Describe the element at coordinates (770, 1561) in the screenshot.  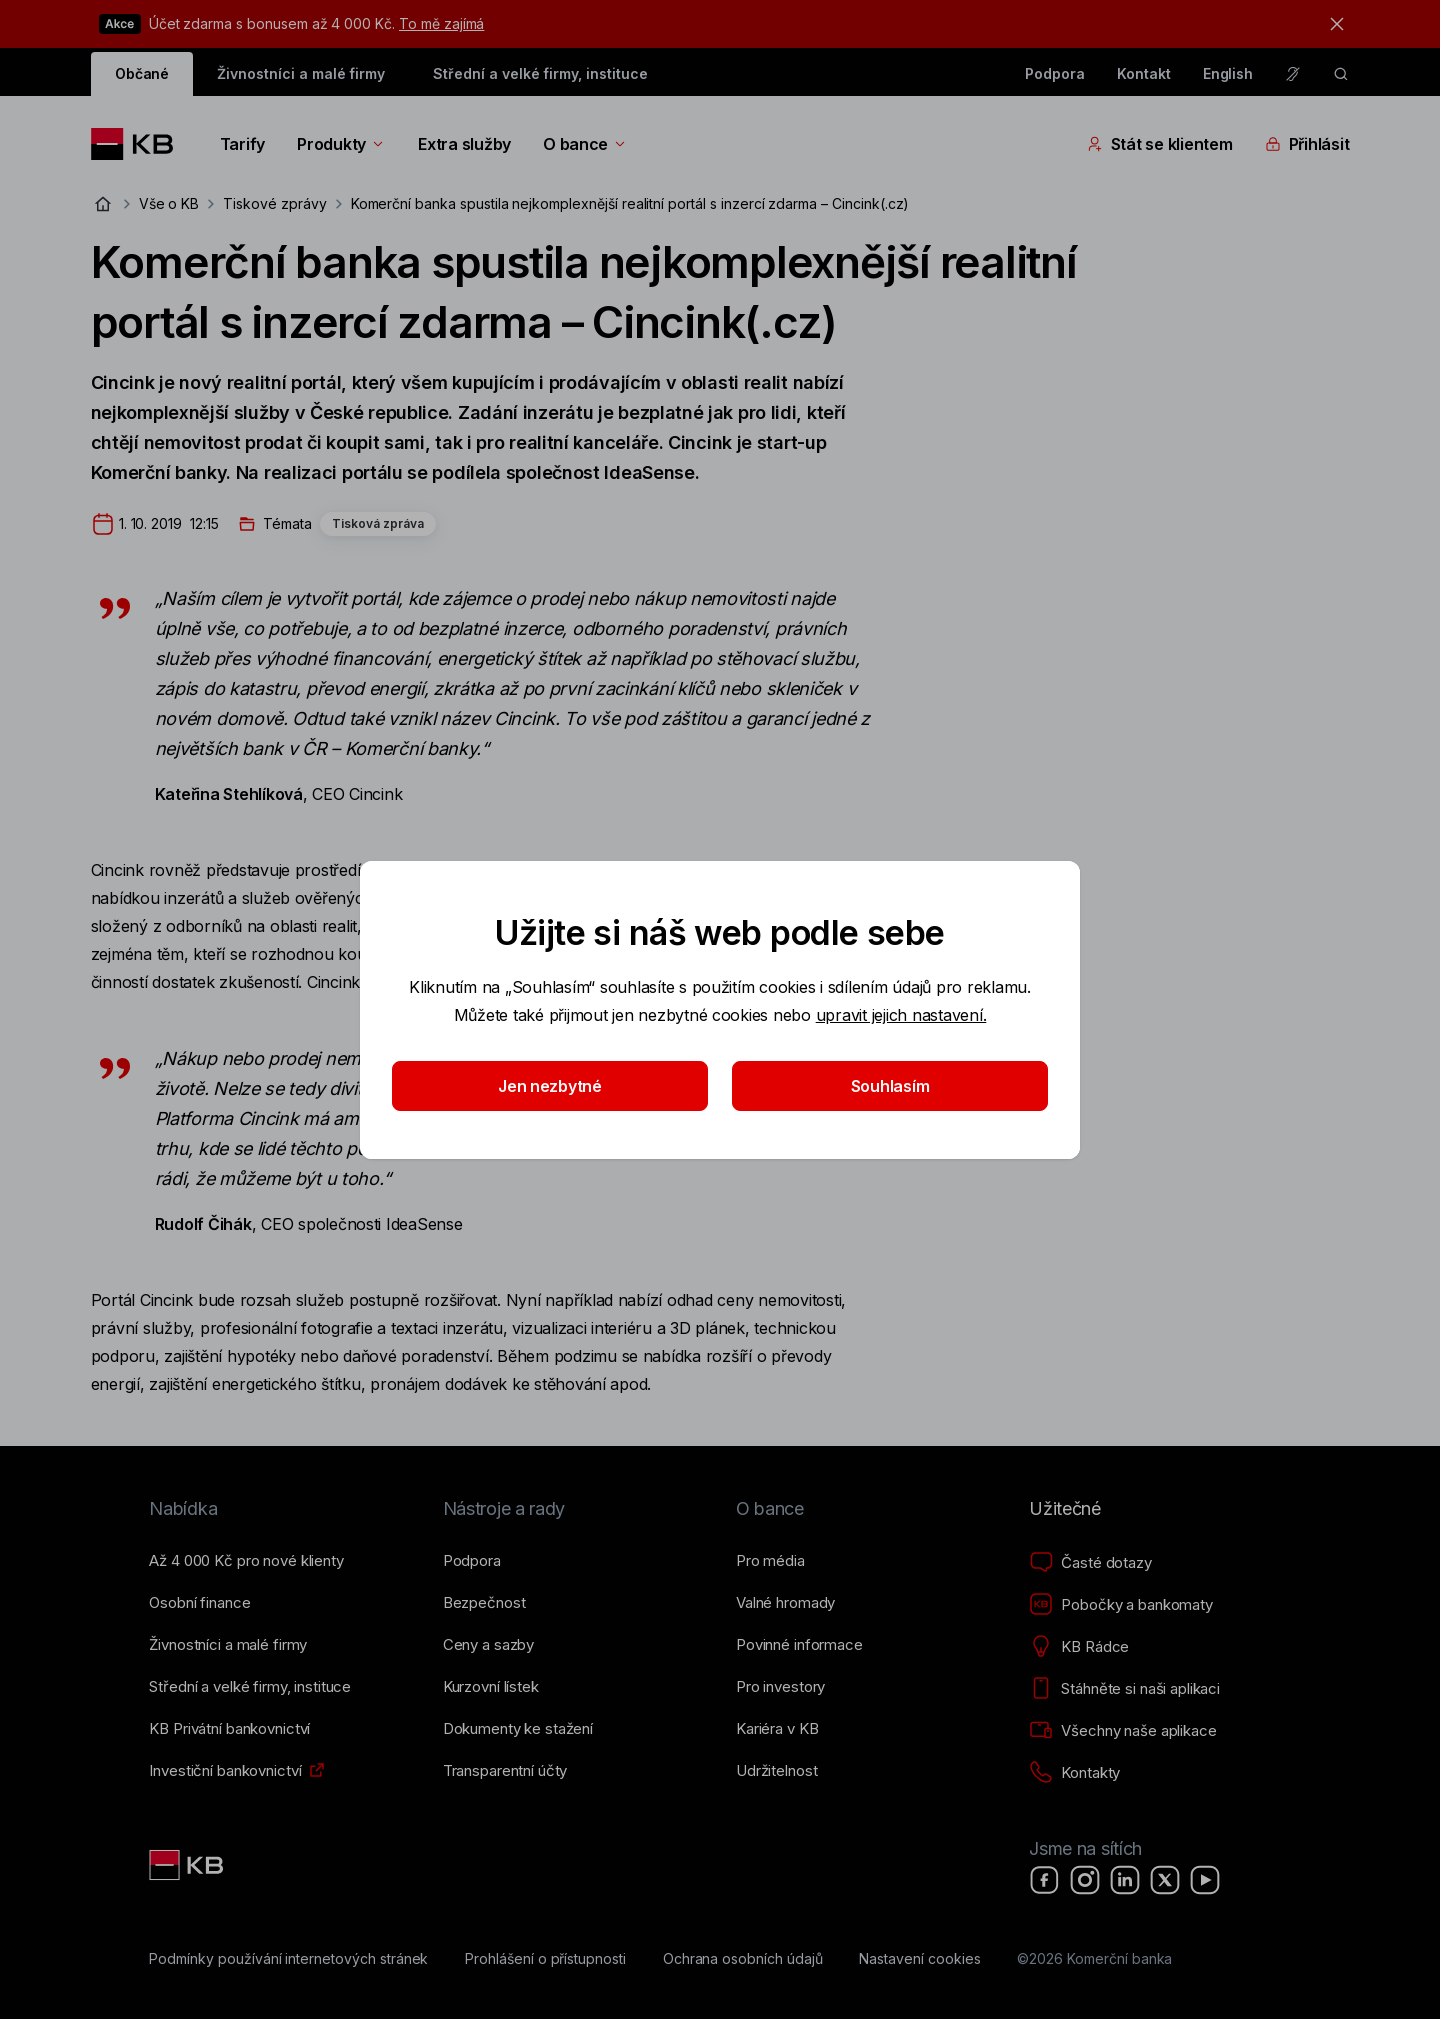
I see `[Pro média]` at that location.